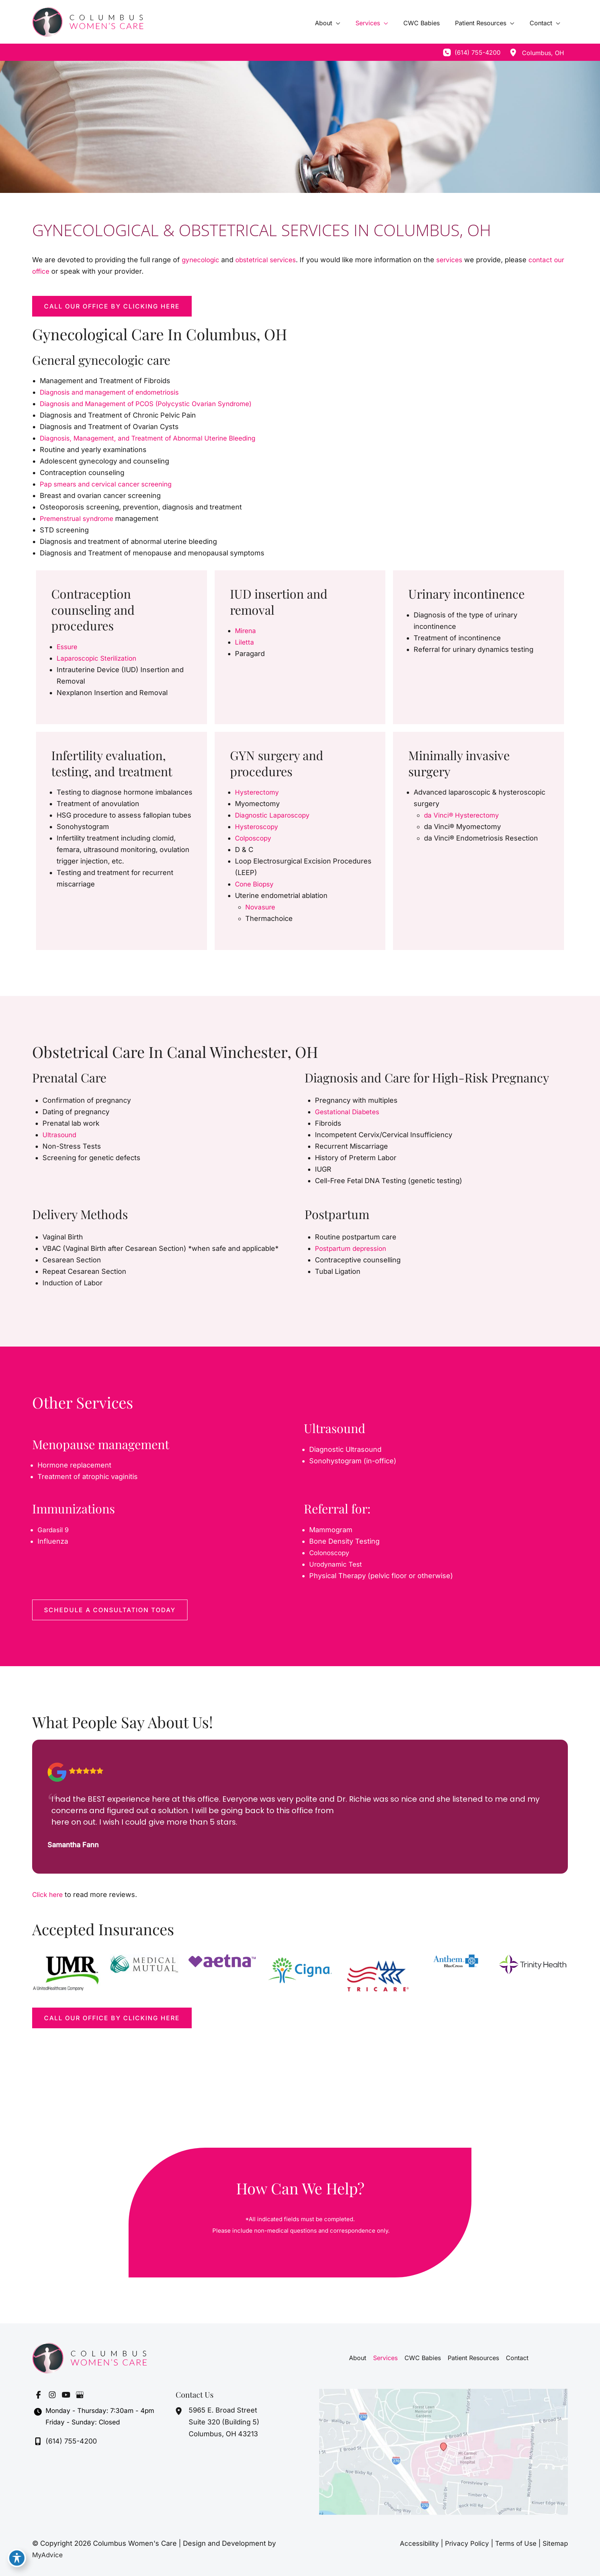 Image resolution: width=600 pixels, height=2576 pixels. What do you see at coordinates (244, 642) in the screenshot?
I see `Liletta` at bounding box center [244, 642].